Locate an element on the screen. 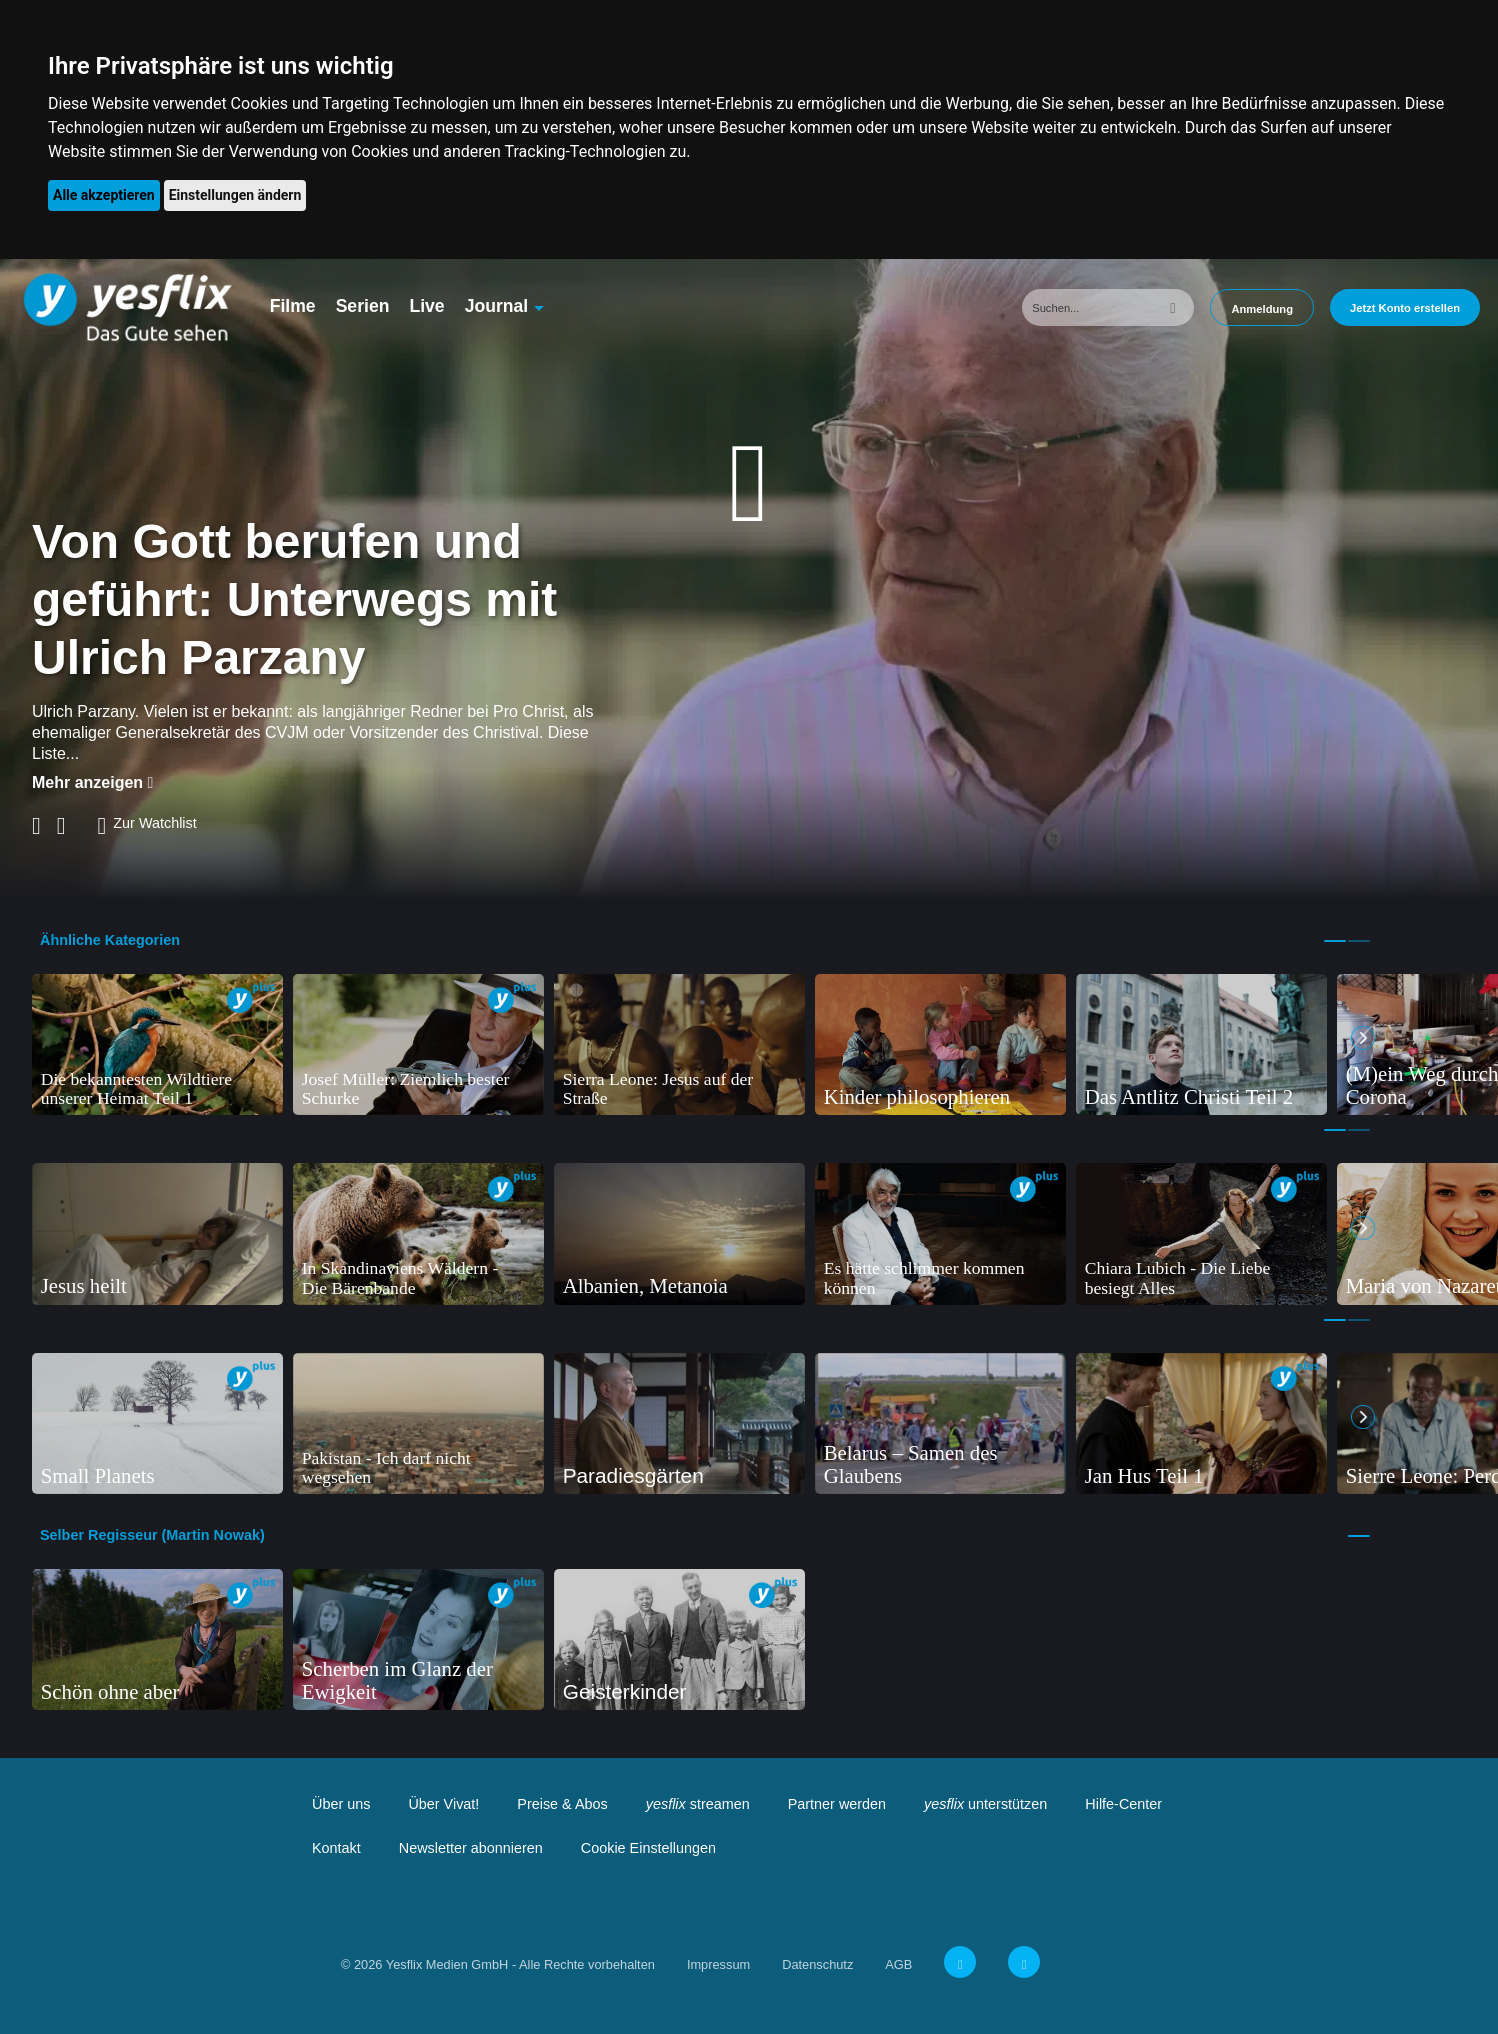 The image size is (1498, 2034). Hilfe-Center is located at coordinates (1123, 1804).